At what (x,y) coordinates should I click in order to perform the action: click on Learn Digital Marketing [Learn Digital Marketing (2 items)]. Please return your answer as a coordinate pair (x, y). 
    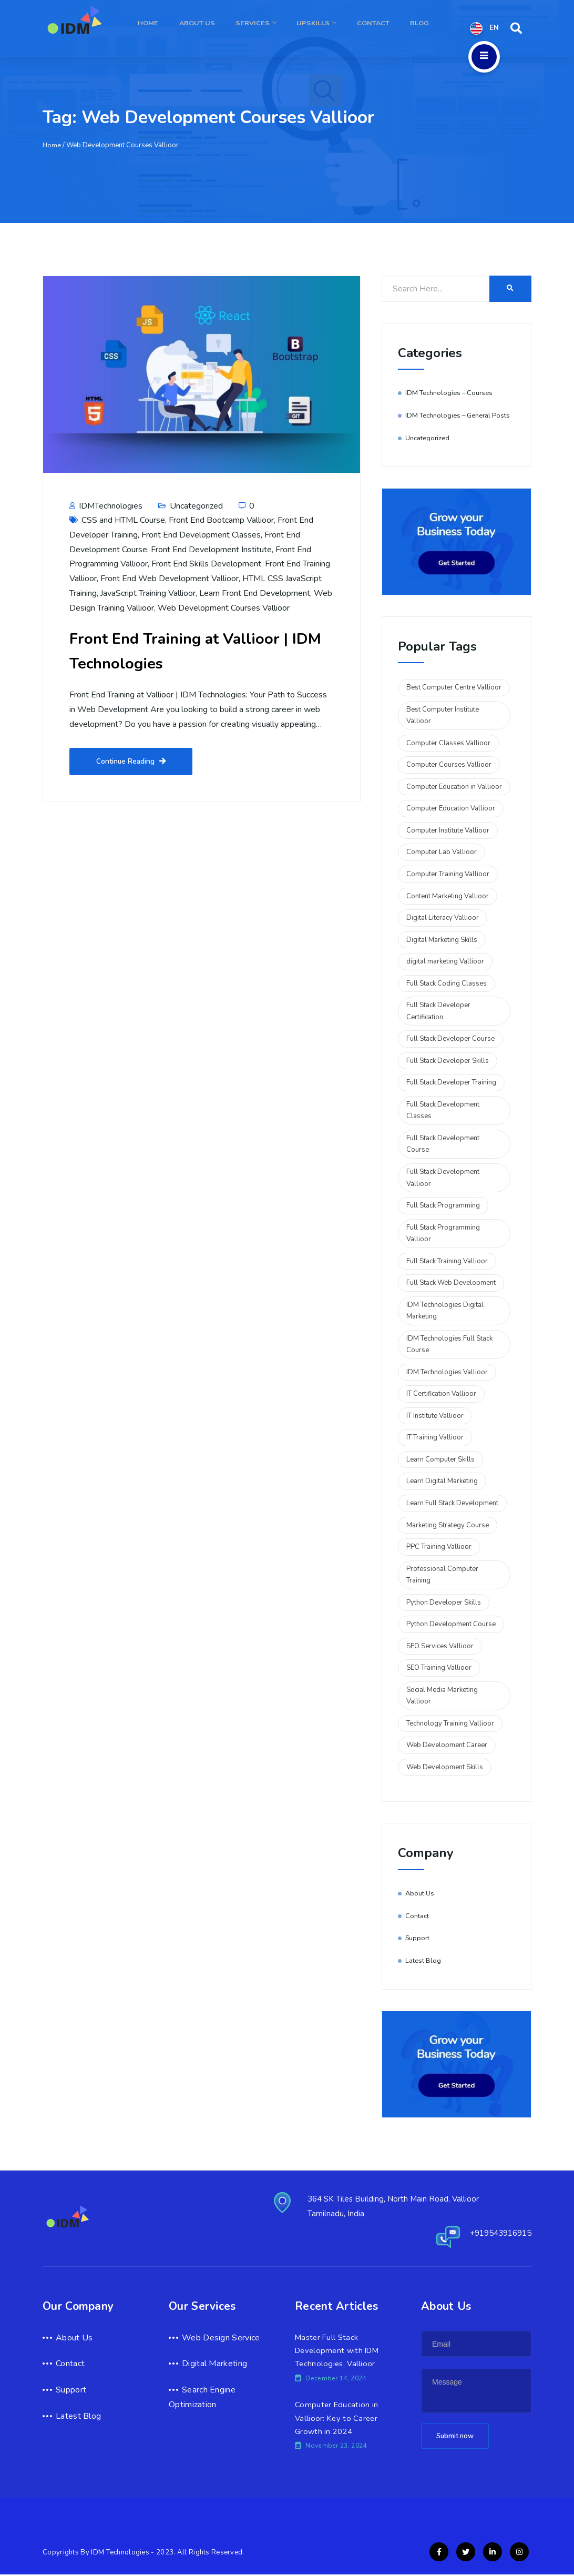
    Looking at the image, I should click on (442, 1481).